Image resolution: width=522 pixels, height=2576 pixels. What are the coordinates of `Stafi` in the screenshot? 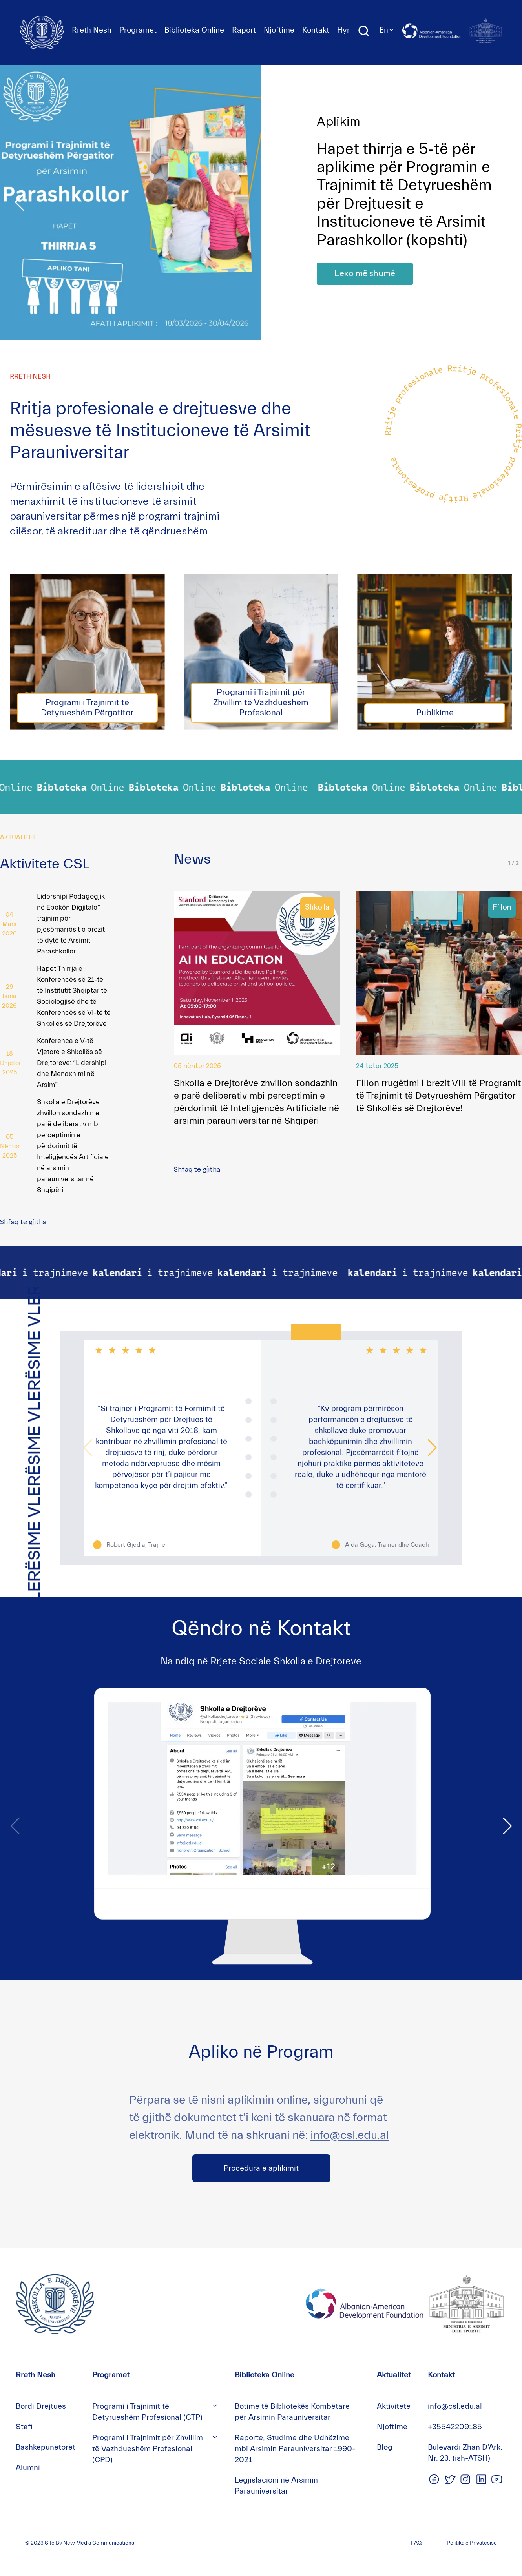 It's located at (24, 2426).